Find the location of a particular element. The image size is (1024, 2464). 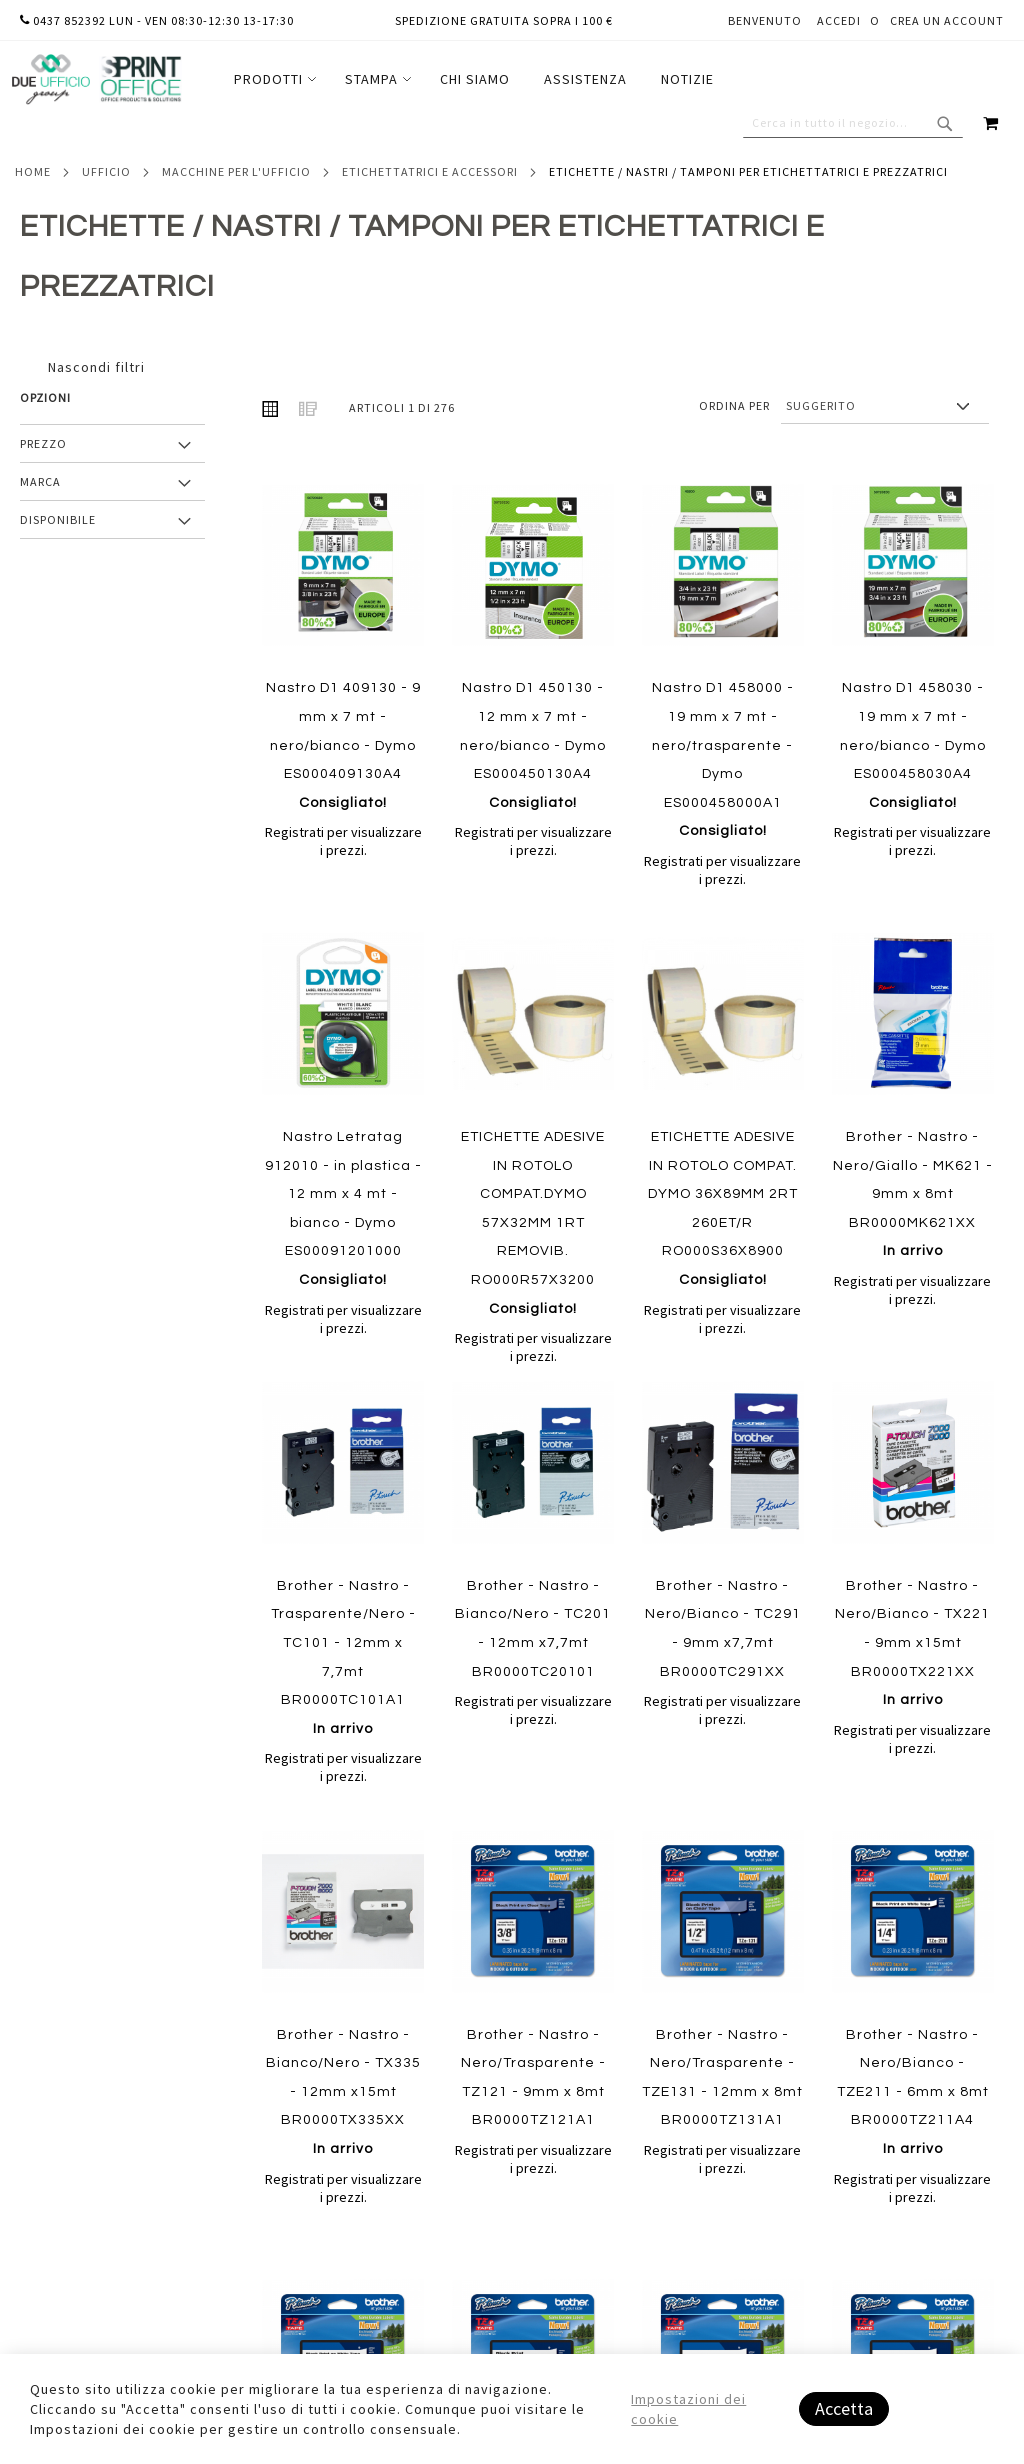

ETICHETTE ADESIVE IN ROTOLO COMPAT.DYMO 57X32MM 1RT REMOVIB. RO000R57X3200 is located at coordinates (533, 1223).